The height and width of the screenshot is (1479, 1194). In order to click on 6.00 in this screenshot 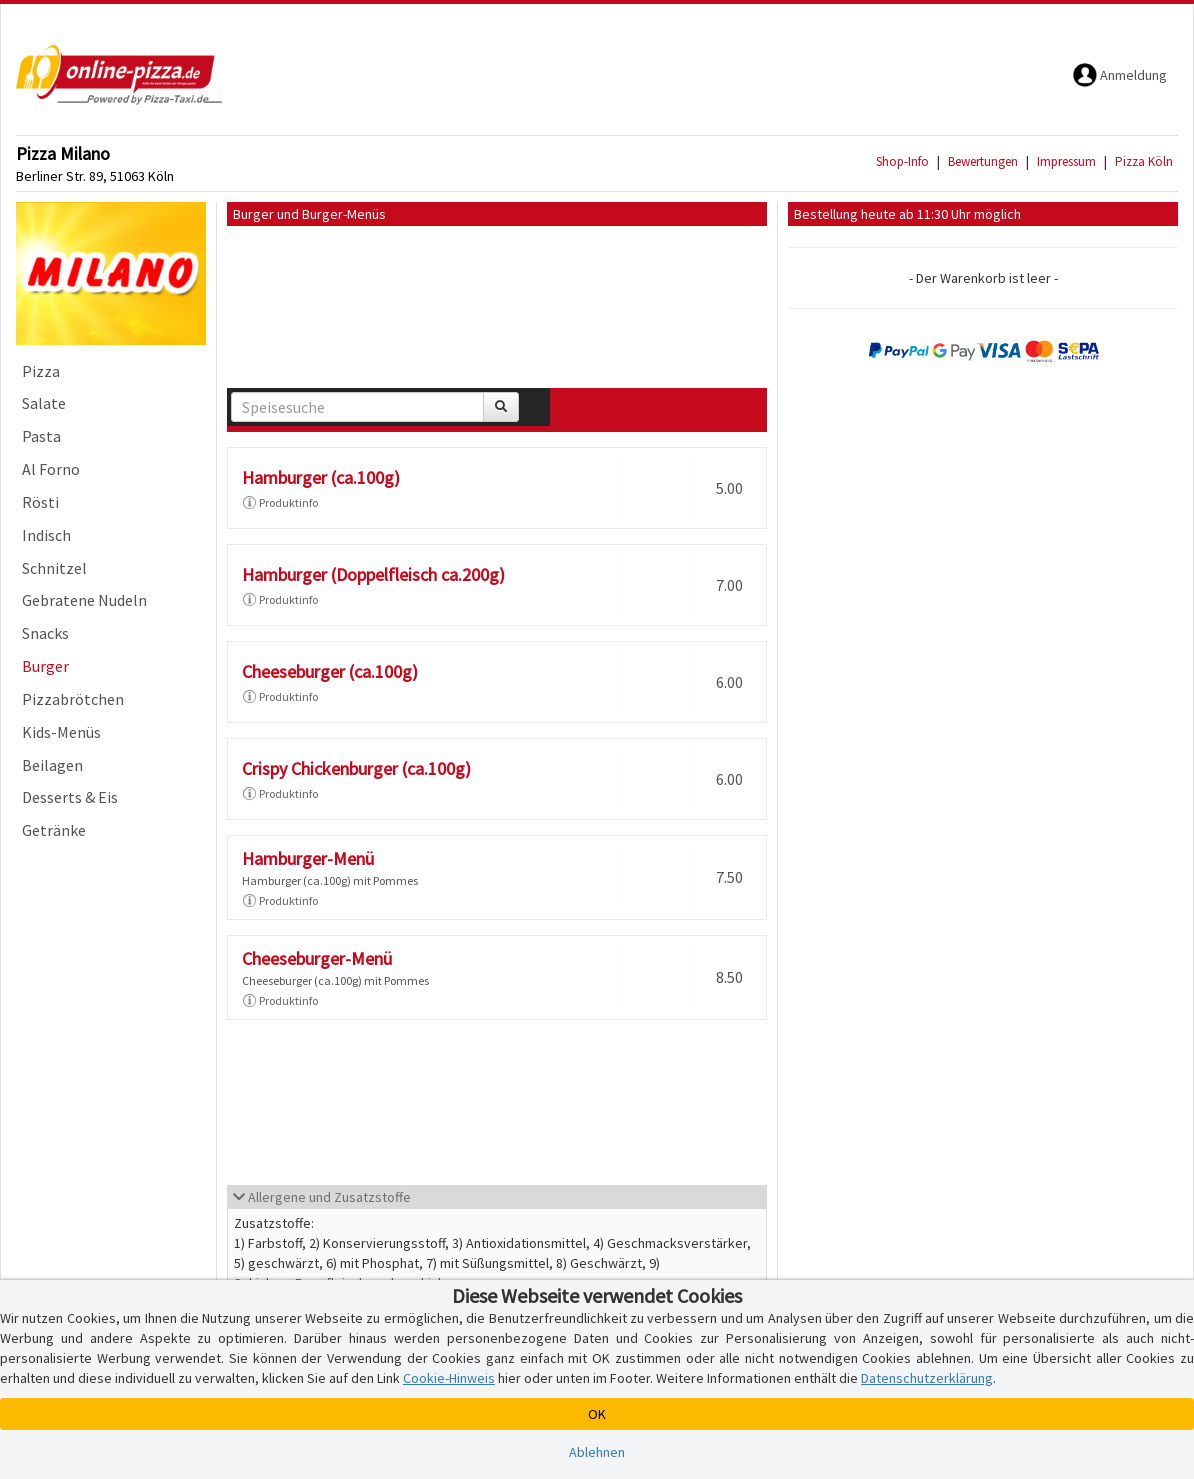, I will do `click(729, 682)`.